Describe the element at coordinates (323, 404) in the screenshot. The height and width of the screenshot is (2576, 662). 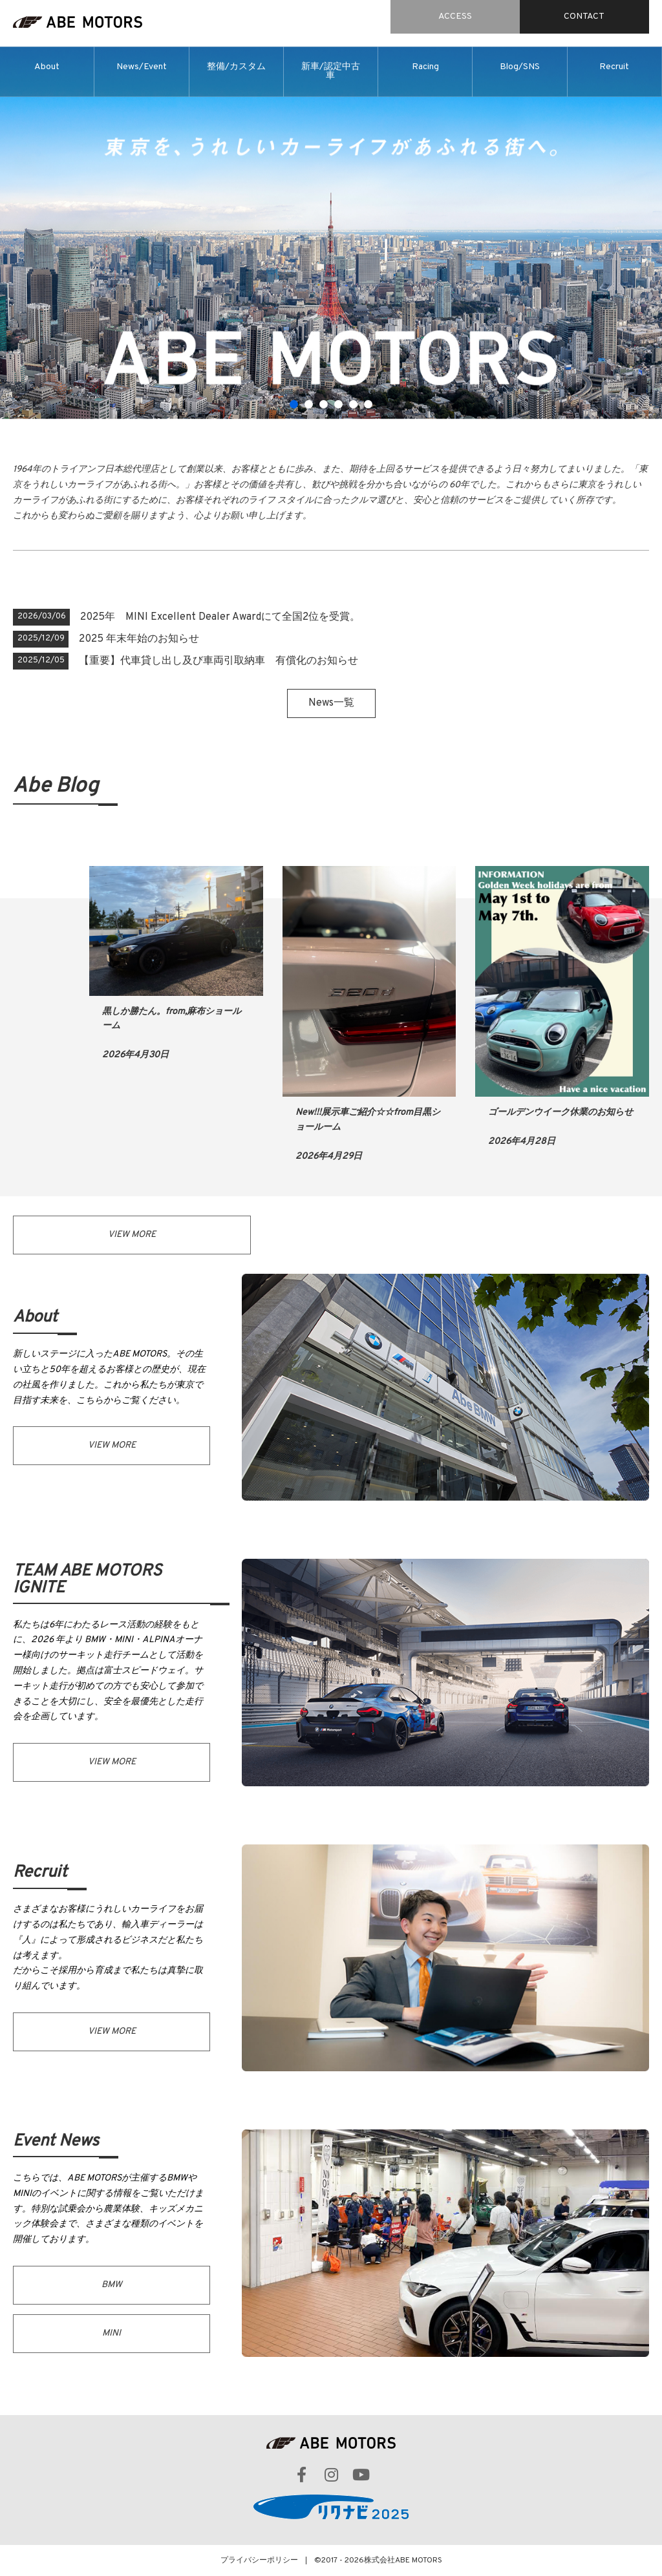
I see `3 [tab]` at that location.